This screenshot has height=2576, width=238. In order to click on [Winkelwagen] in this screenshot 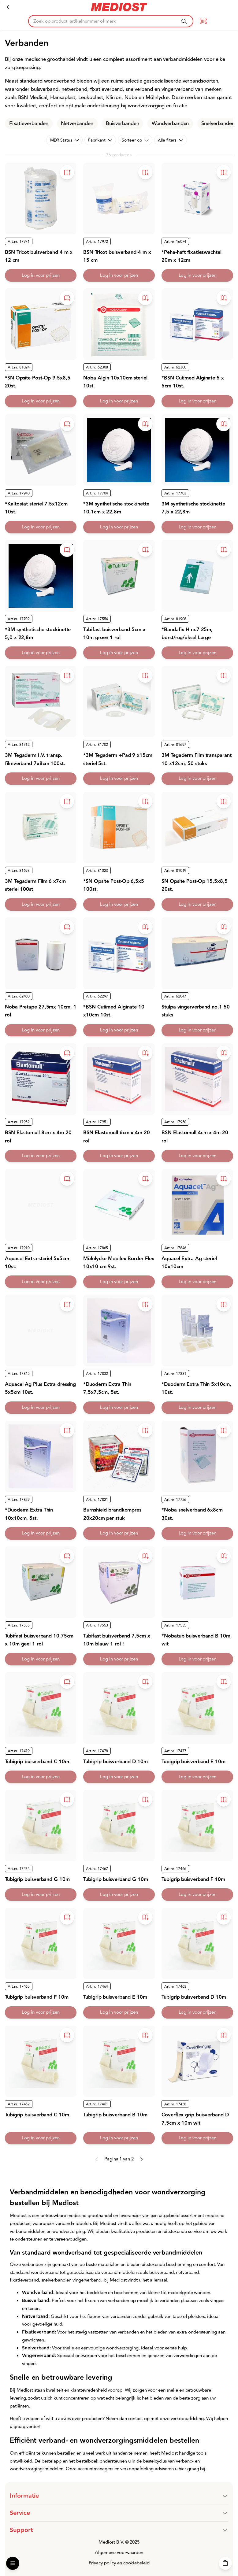, I will do `click(225, 2563)`.